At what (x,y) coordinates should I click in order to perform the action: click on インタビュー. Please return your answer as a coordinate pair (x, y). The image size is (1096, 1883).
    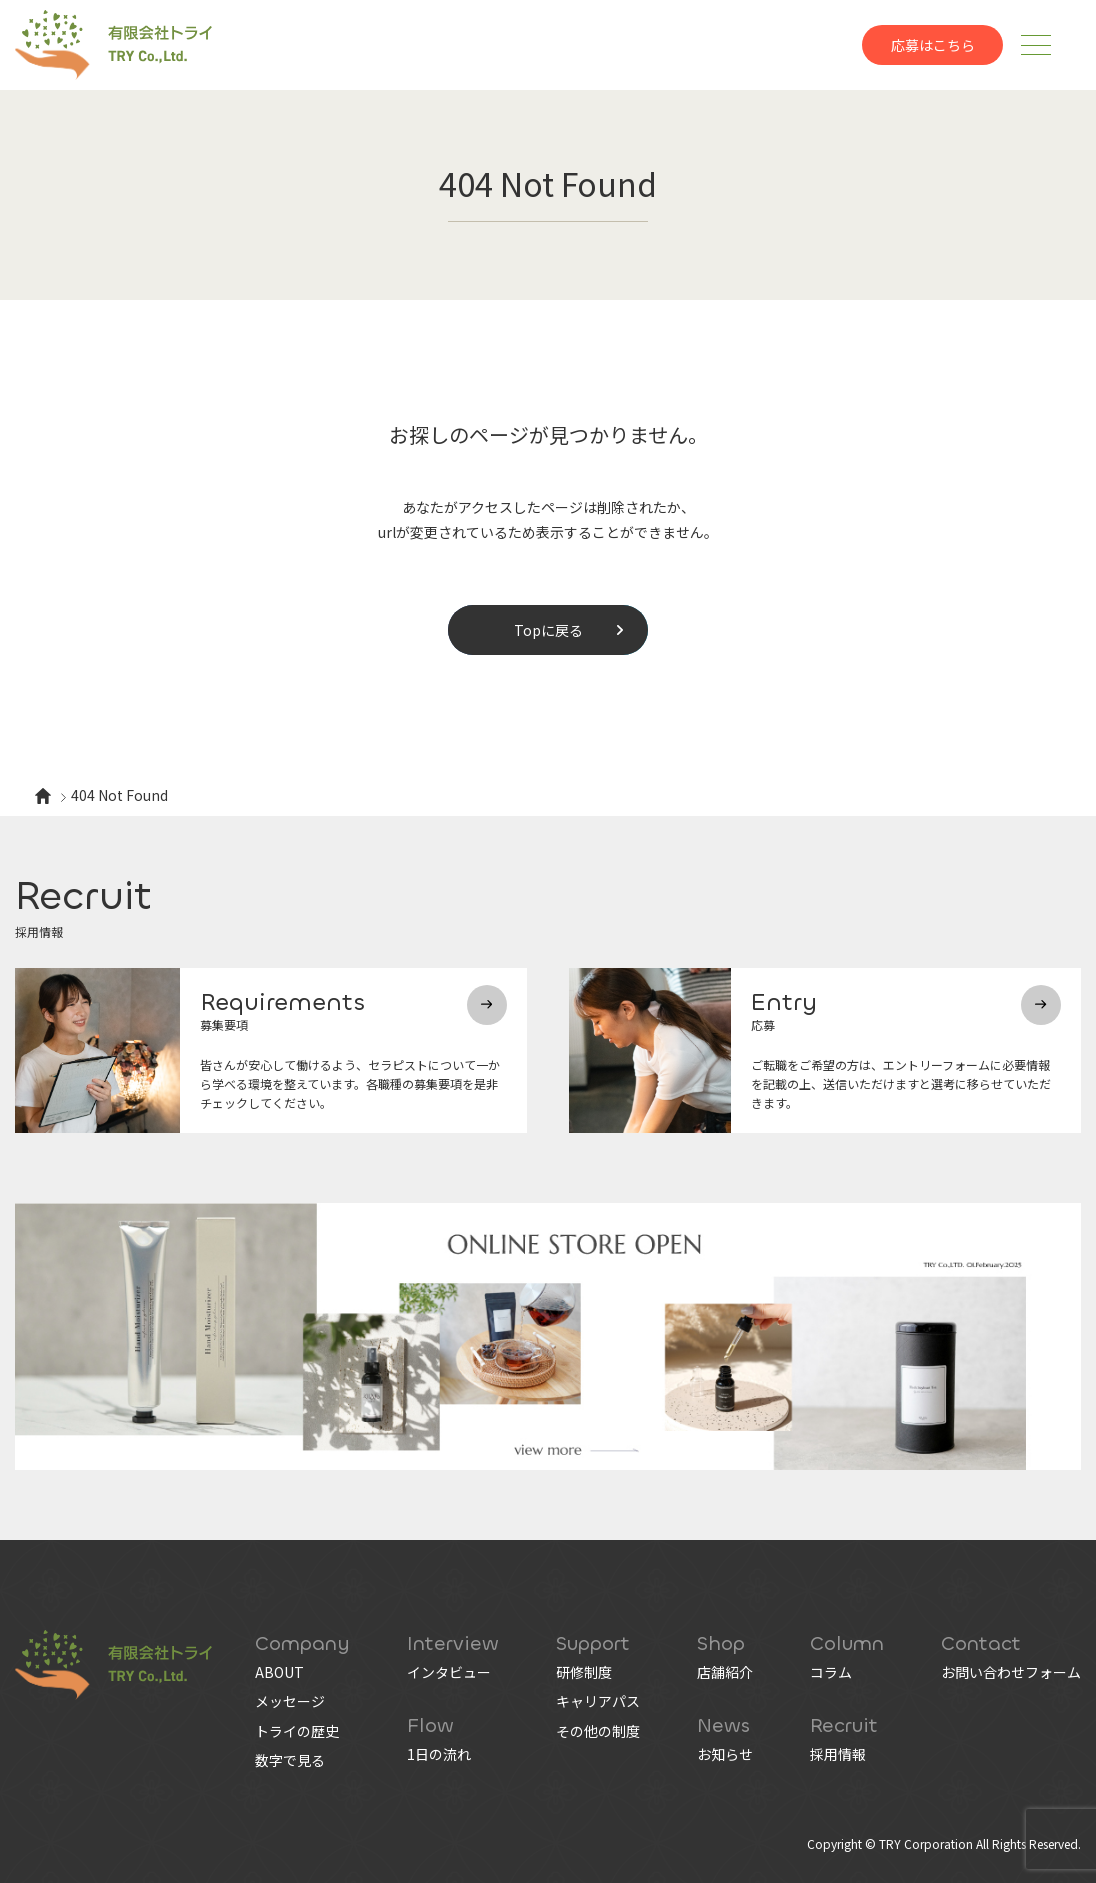
    Looking at the image, I should click on (449, 1672).